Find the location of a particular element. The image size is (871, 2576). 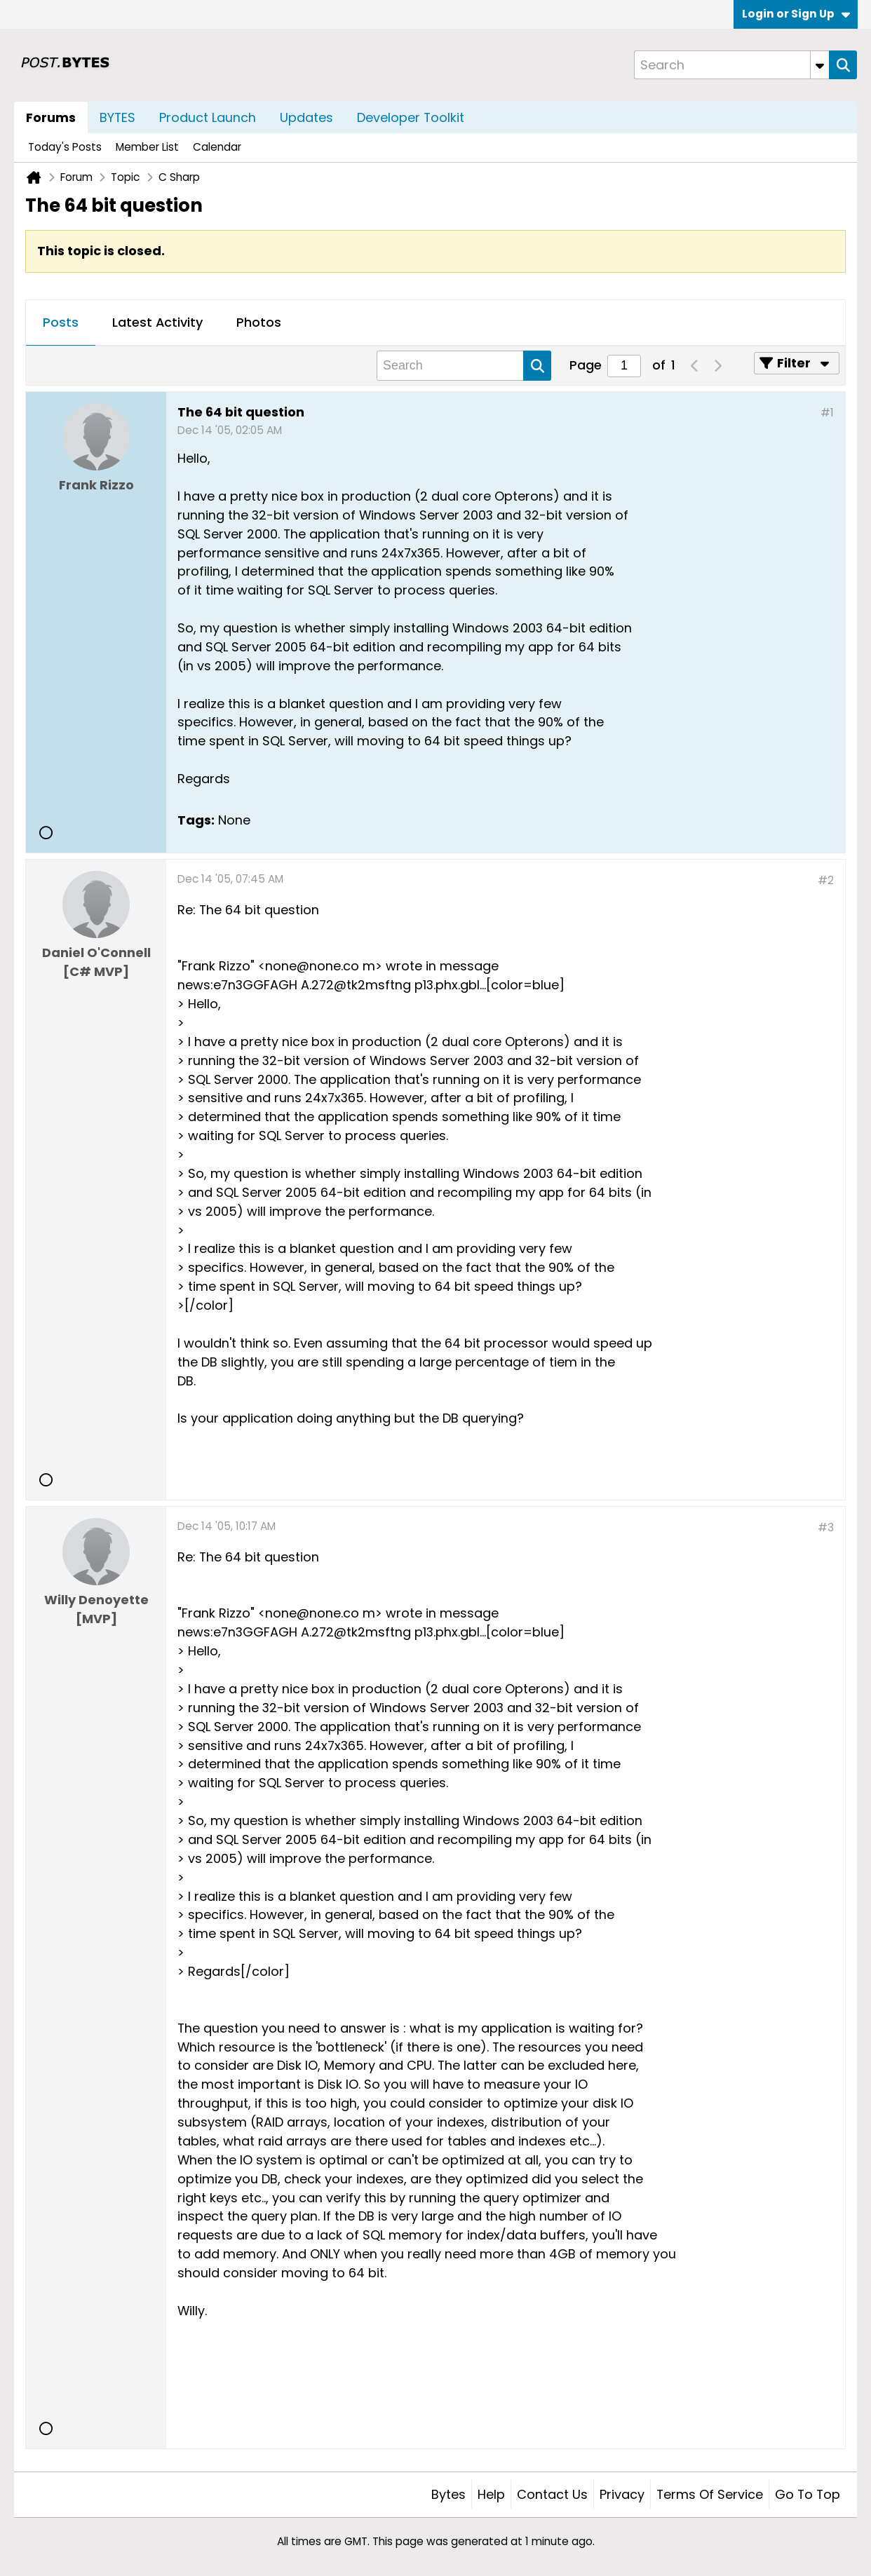

Updates is located at coordinates (306, 117).